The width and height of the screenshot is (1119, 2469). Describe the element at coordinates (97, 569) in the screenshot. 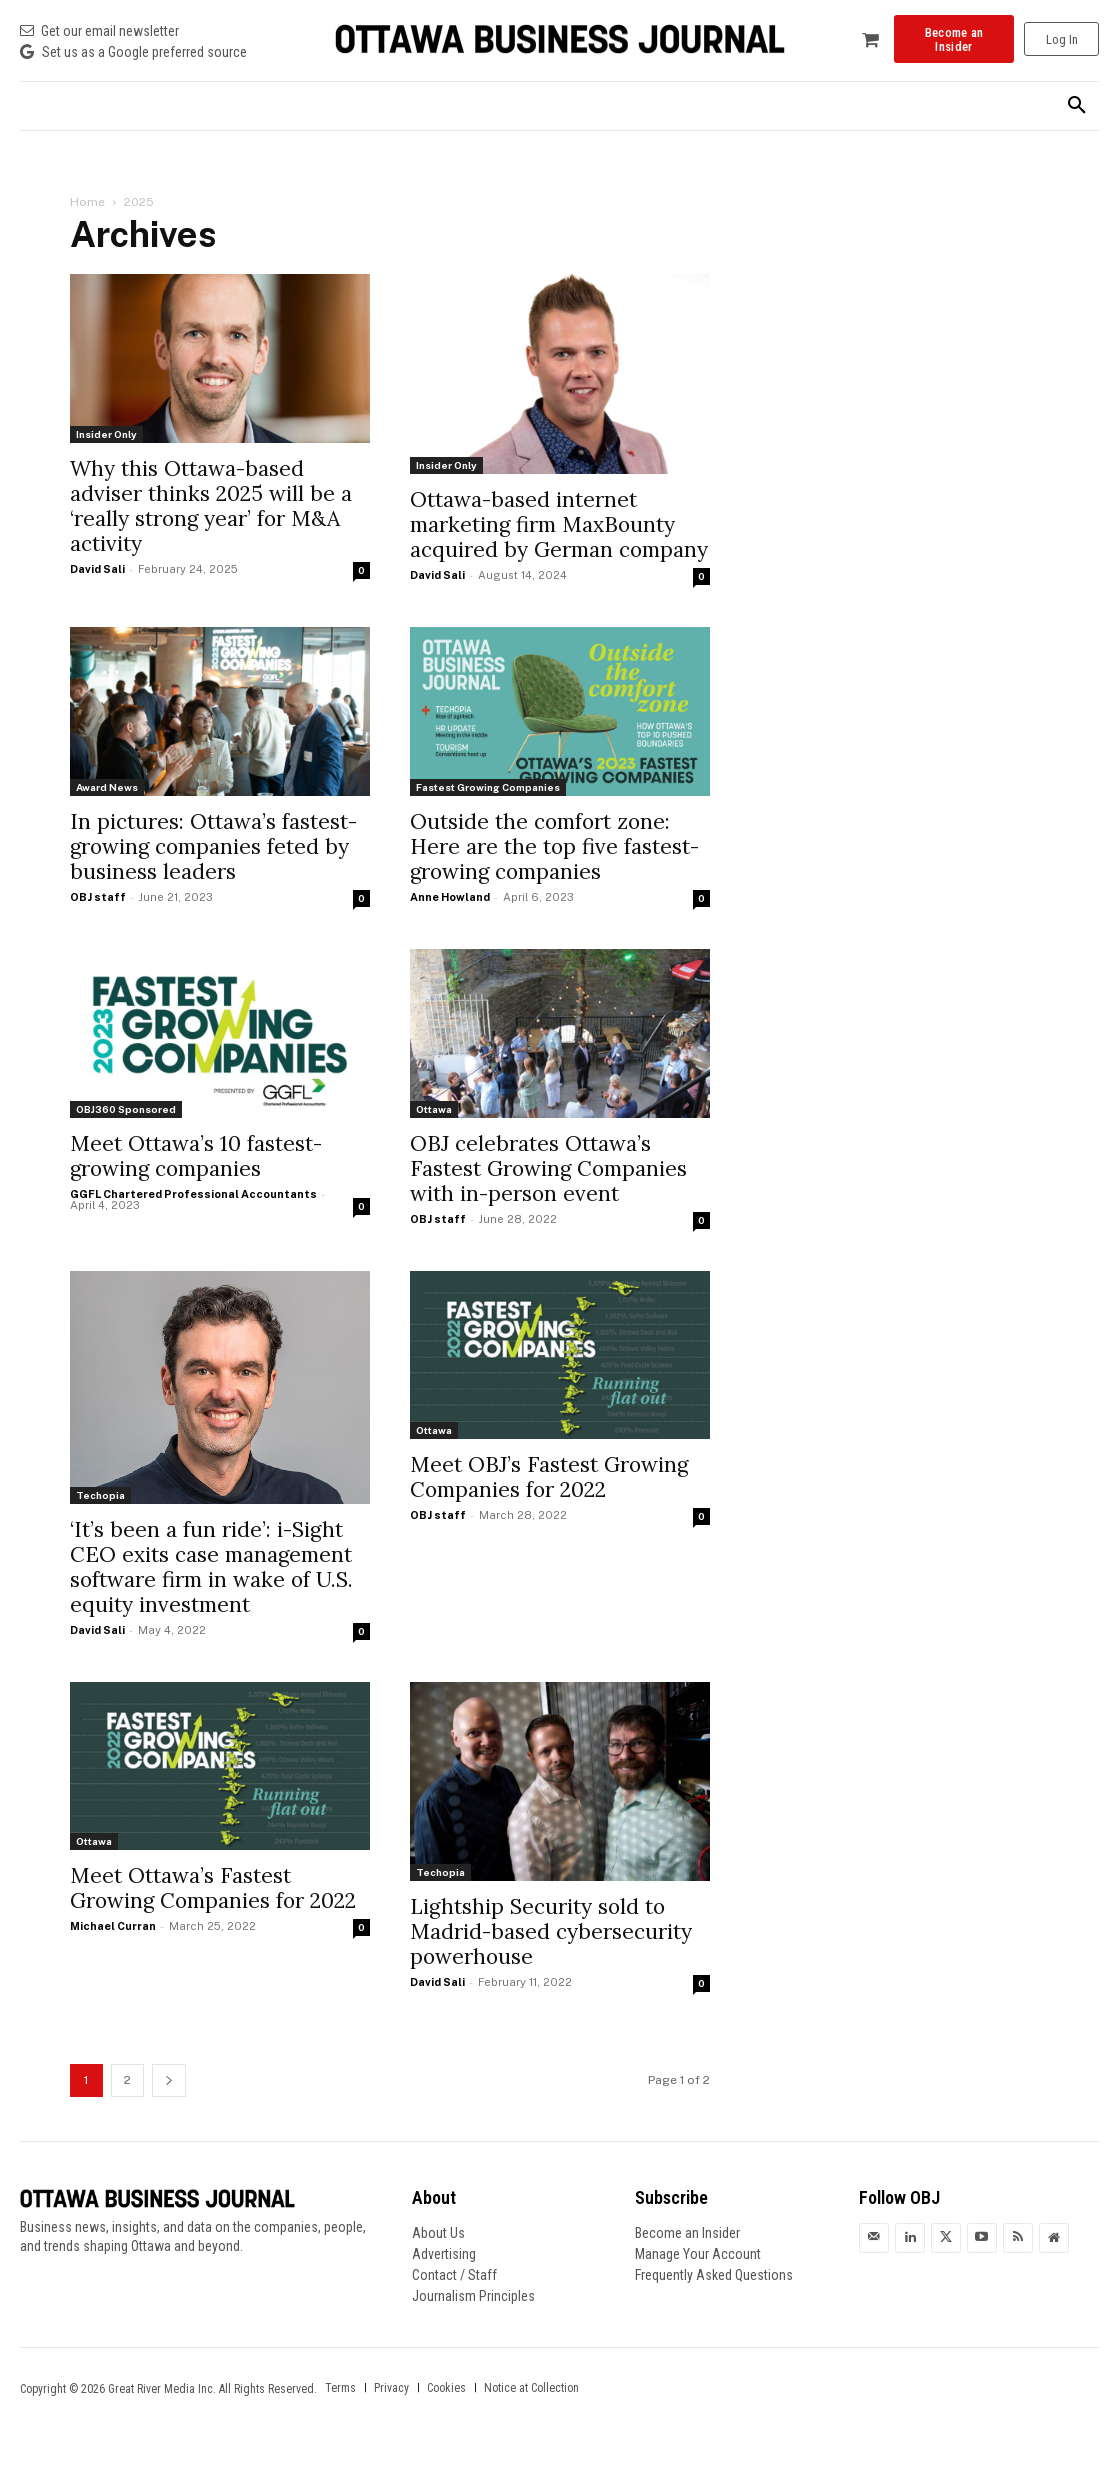

I see `David Sali` at that location.